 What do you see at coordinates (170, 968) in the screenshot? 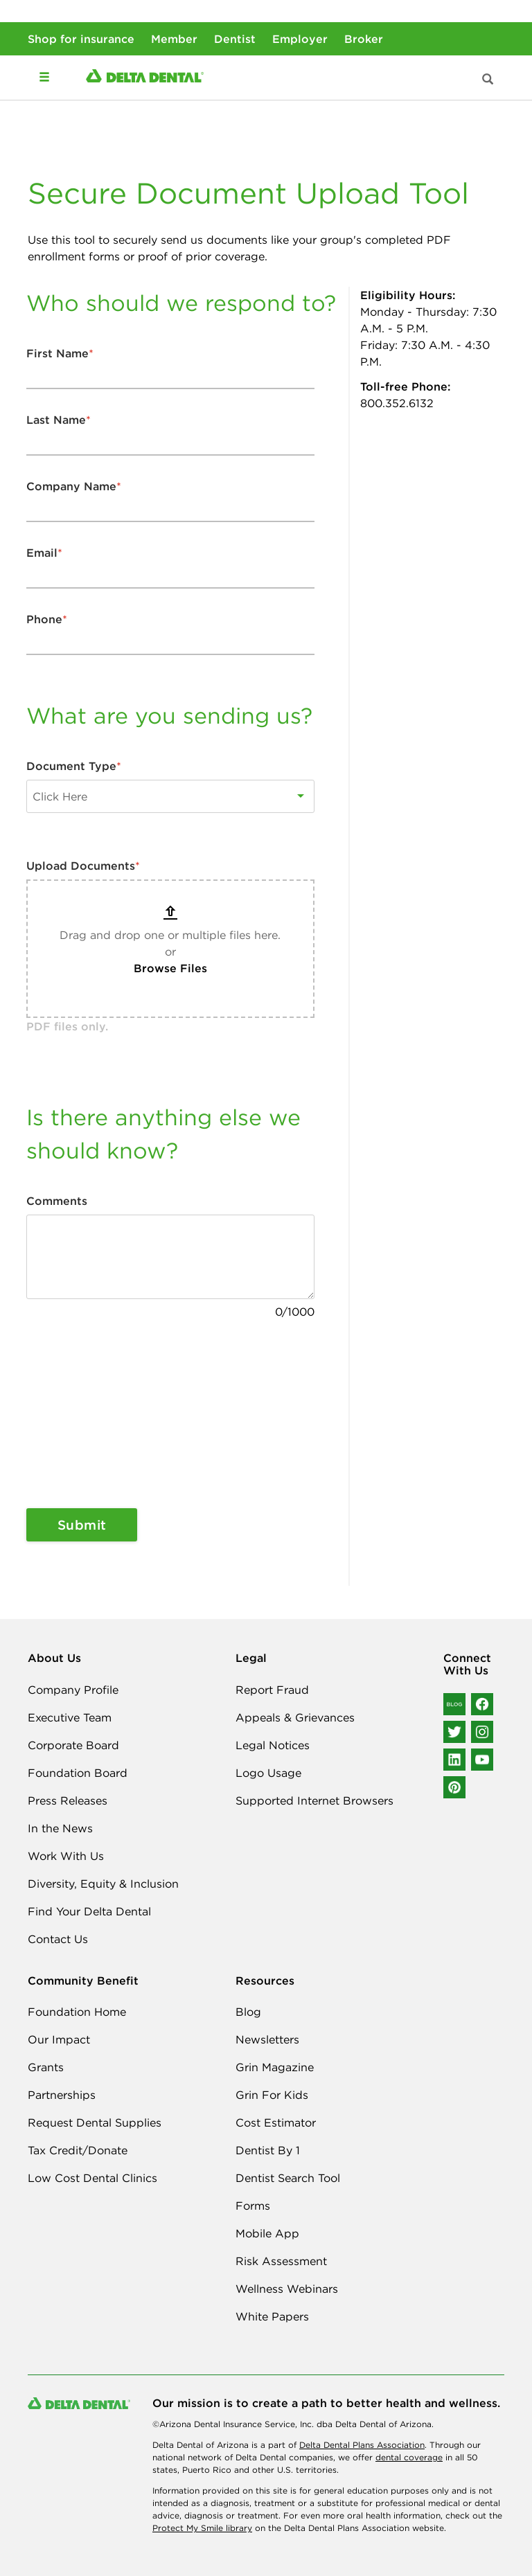
I see `Browse Files` at bounding box center [170, 968].